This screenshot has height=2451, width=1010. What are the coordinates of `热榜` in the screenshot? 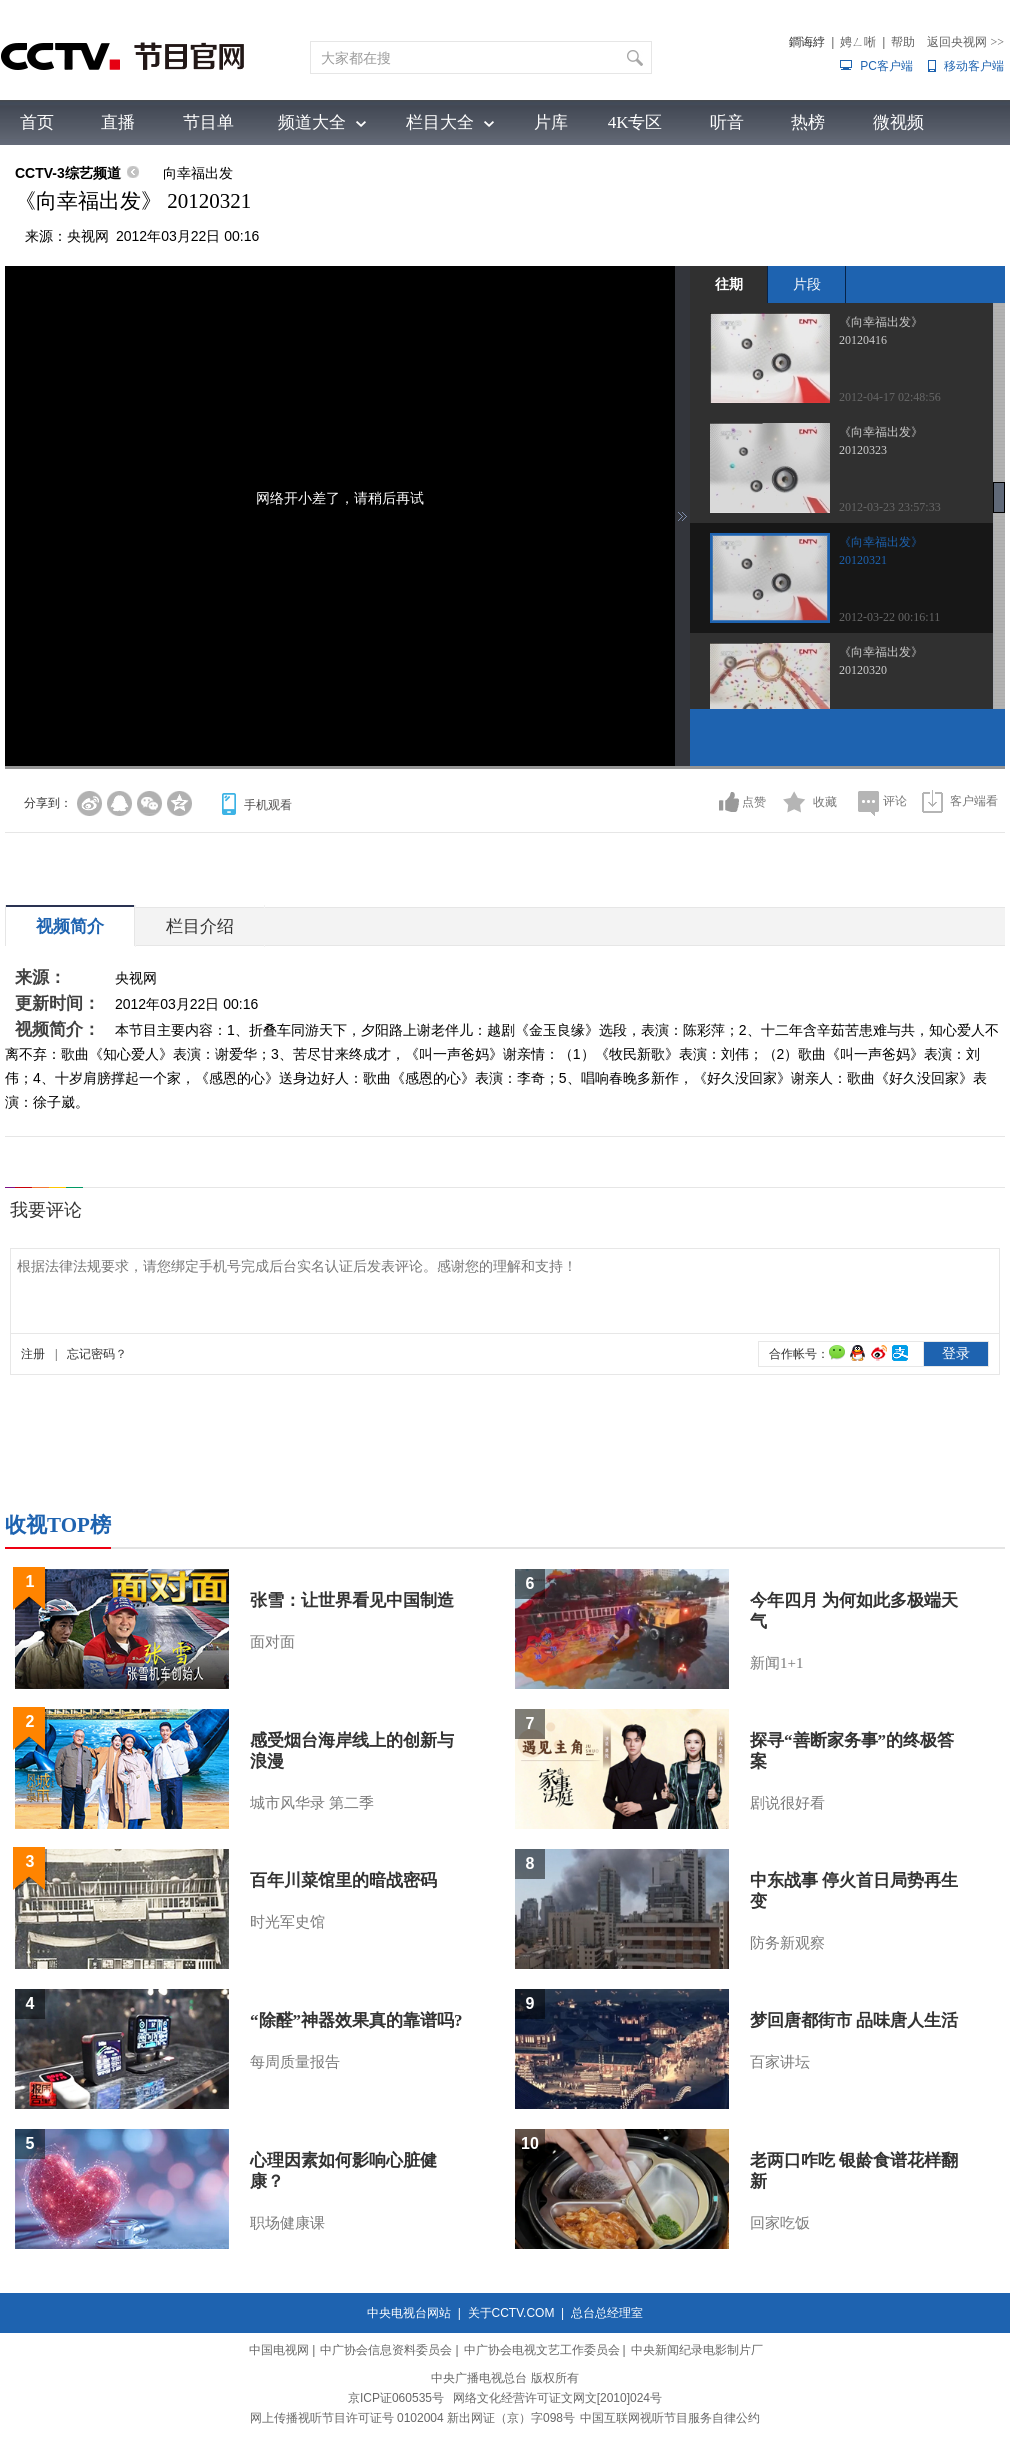 It's located at (808, 122).